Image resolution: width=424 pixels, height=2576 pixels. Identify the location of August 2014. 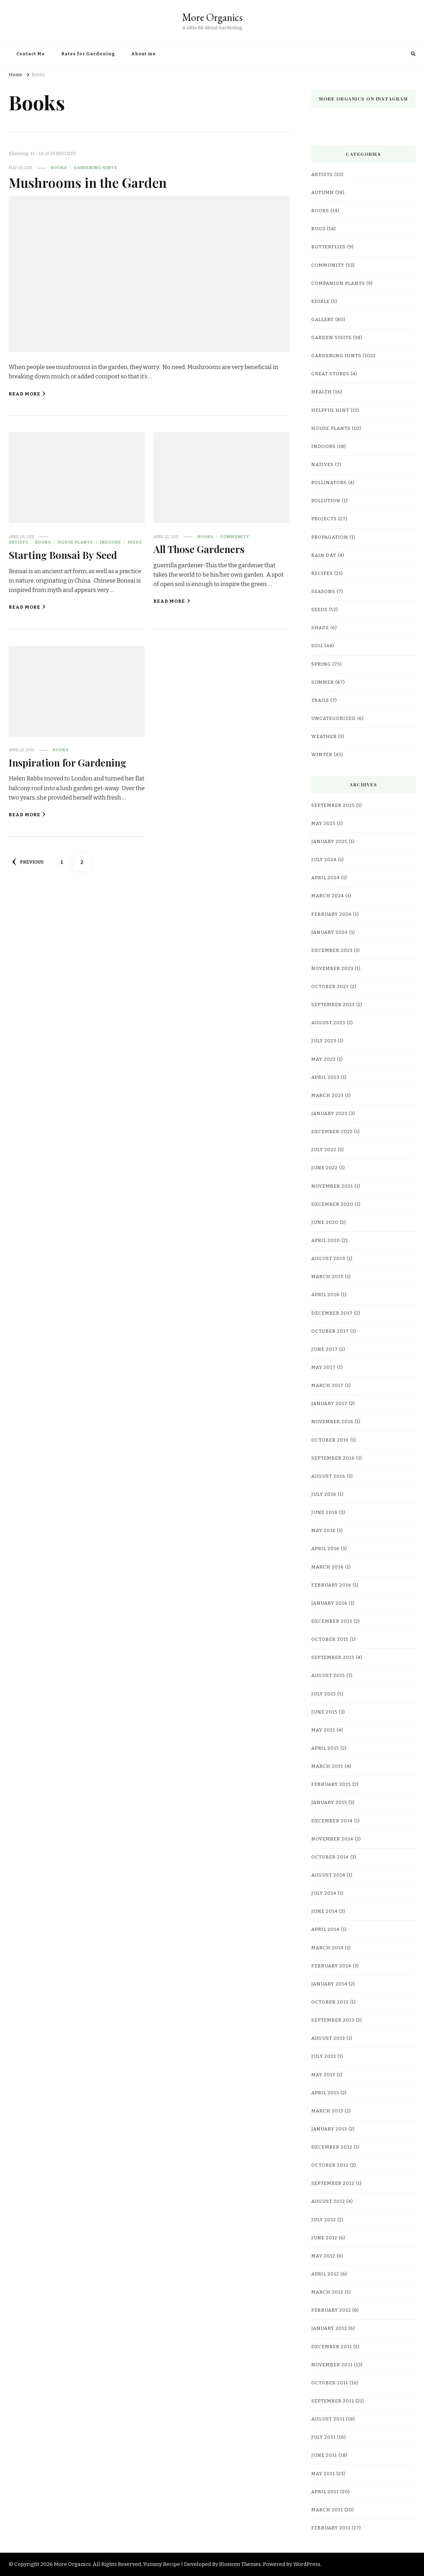
(328, 1875).